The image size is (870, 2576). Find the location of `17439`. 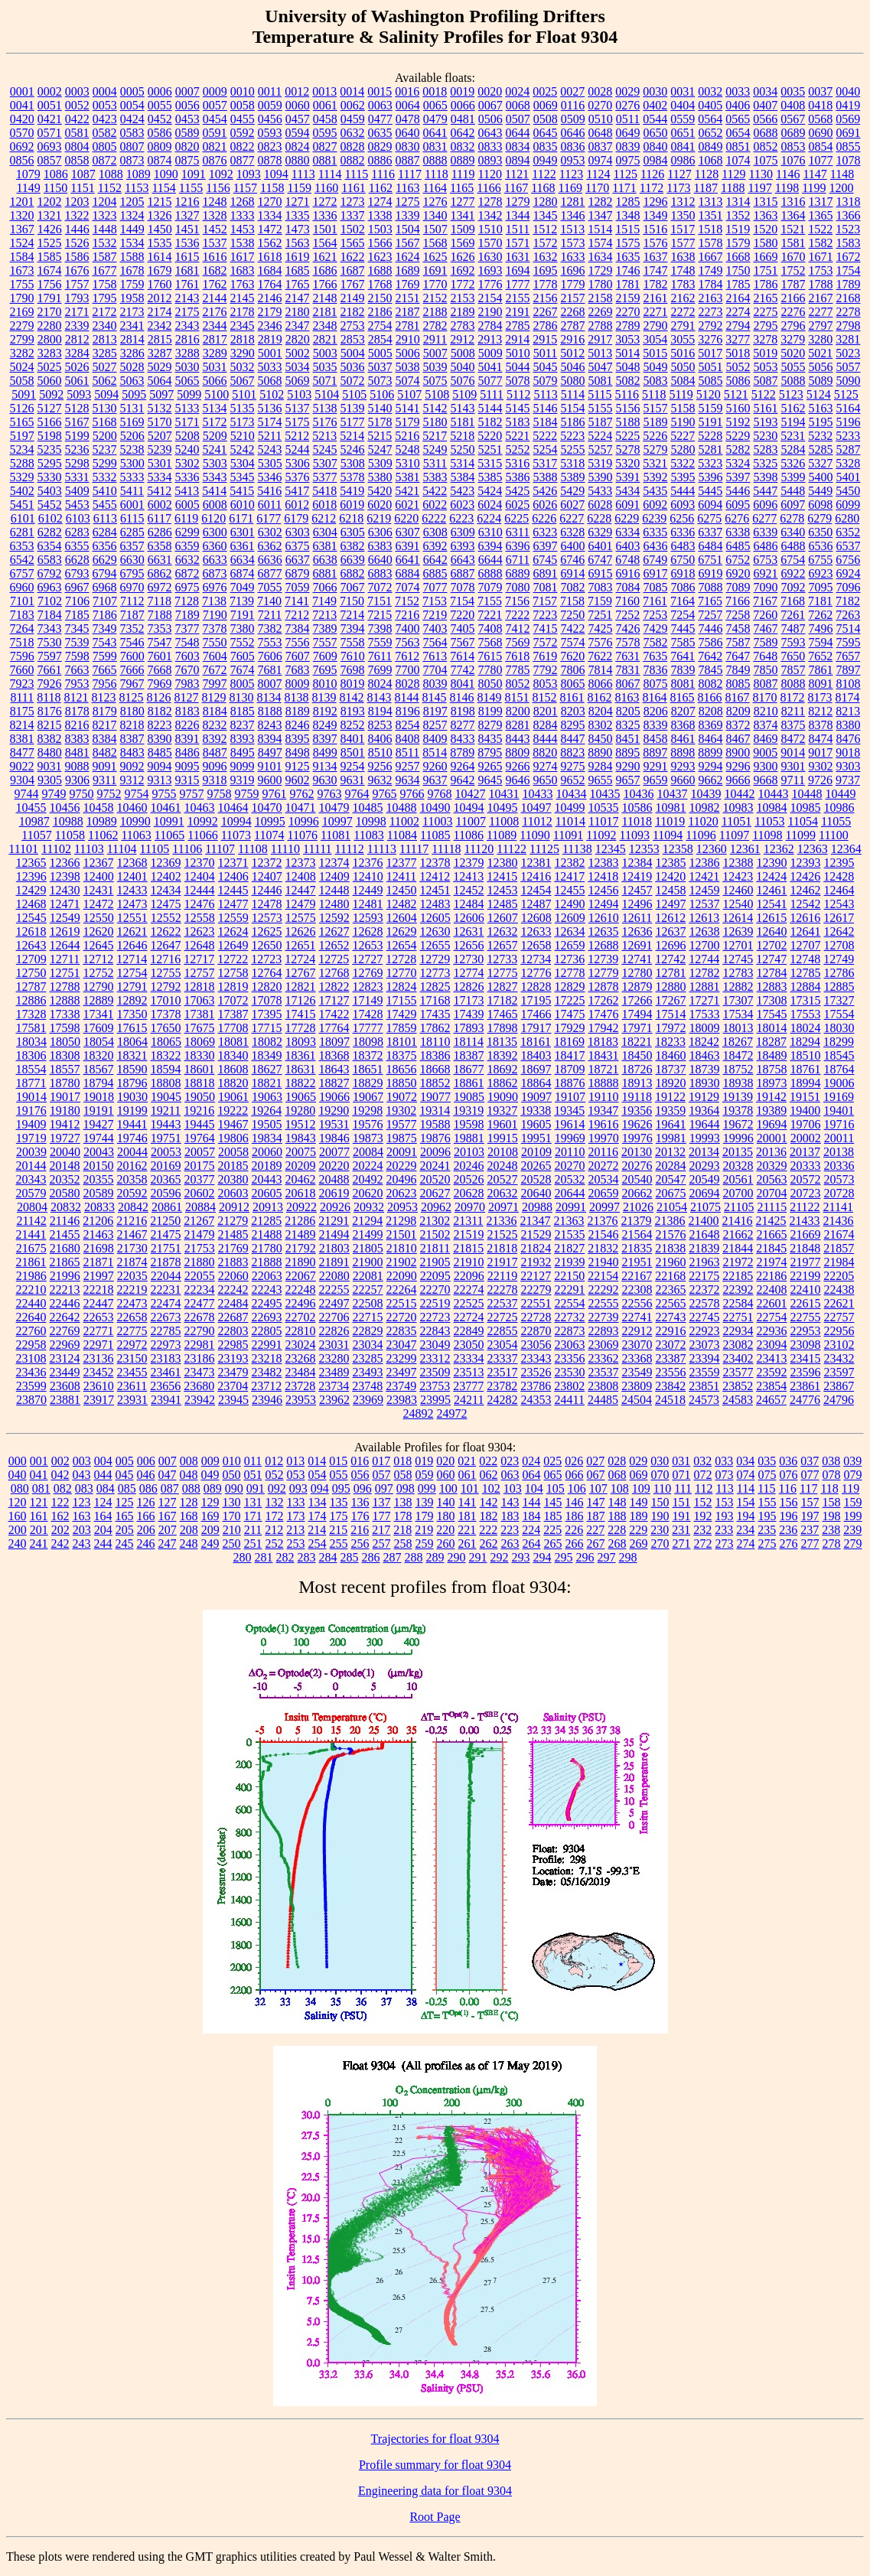

17439 is located at coordinates (469, 1014).